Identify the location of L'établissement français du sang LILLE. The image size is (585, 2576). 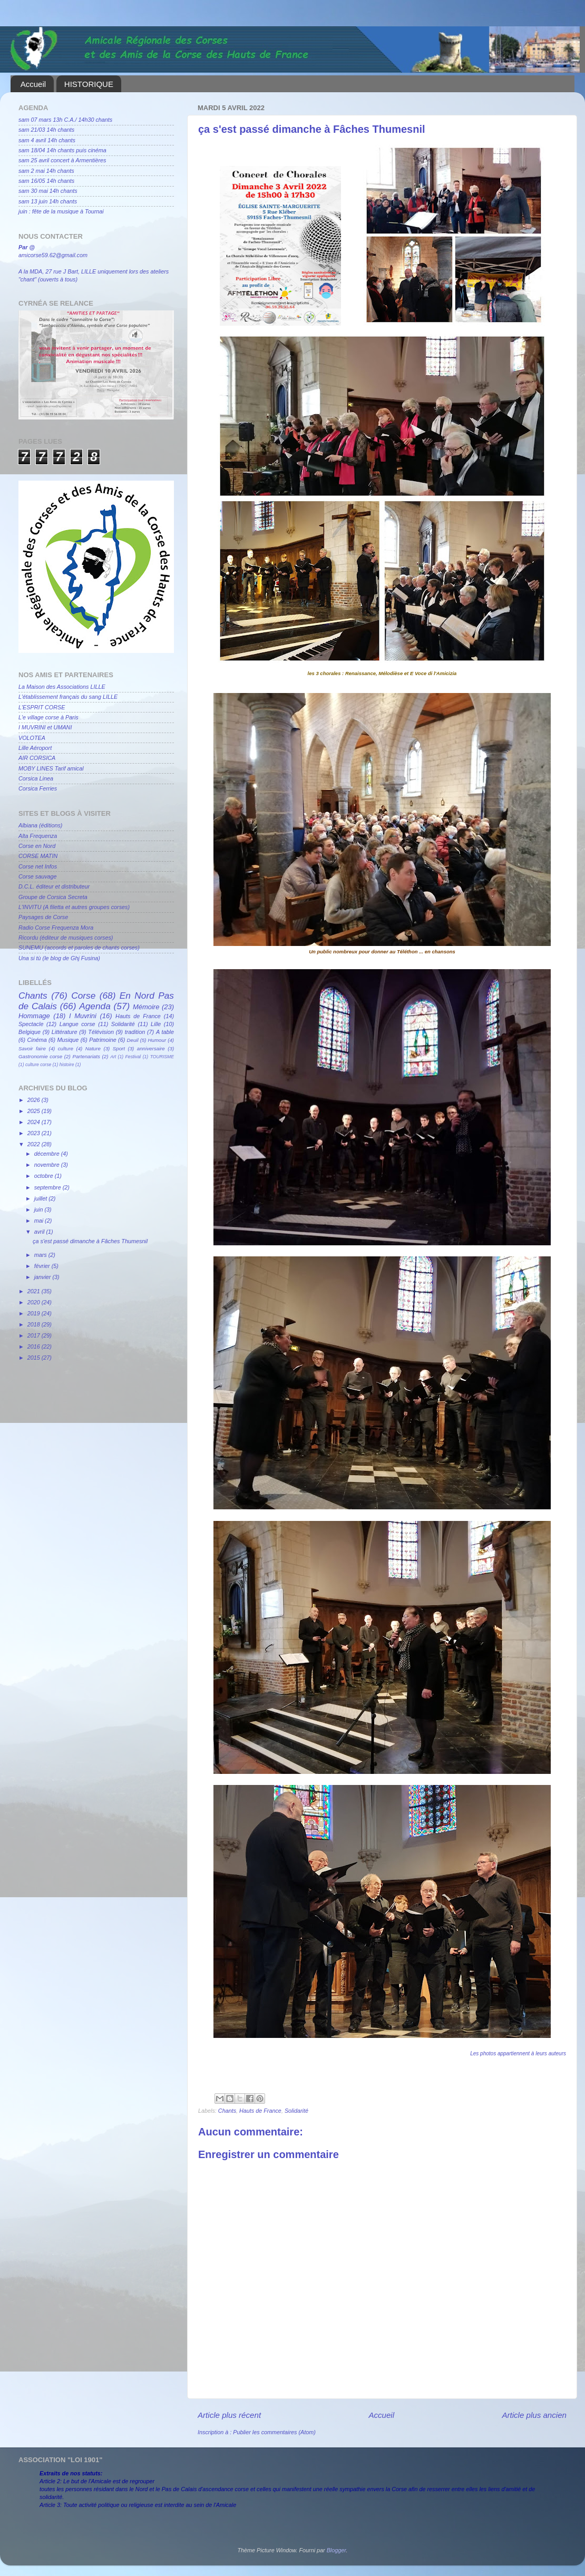
(68, 697).